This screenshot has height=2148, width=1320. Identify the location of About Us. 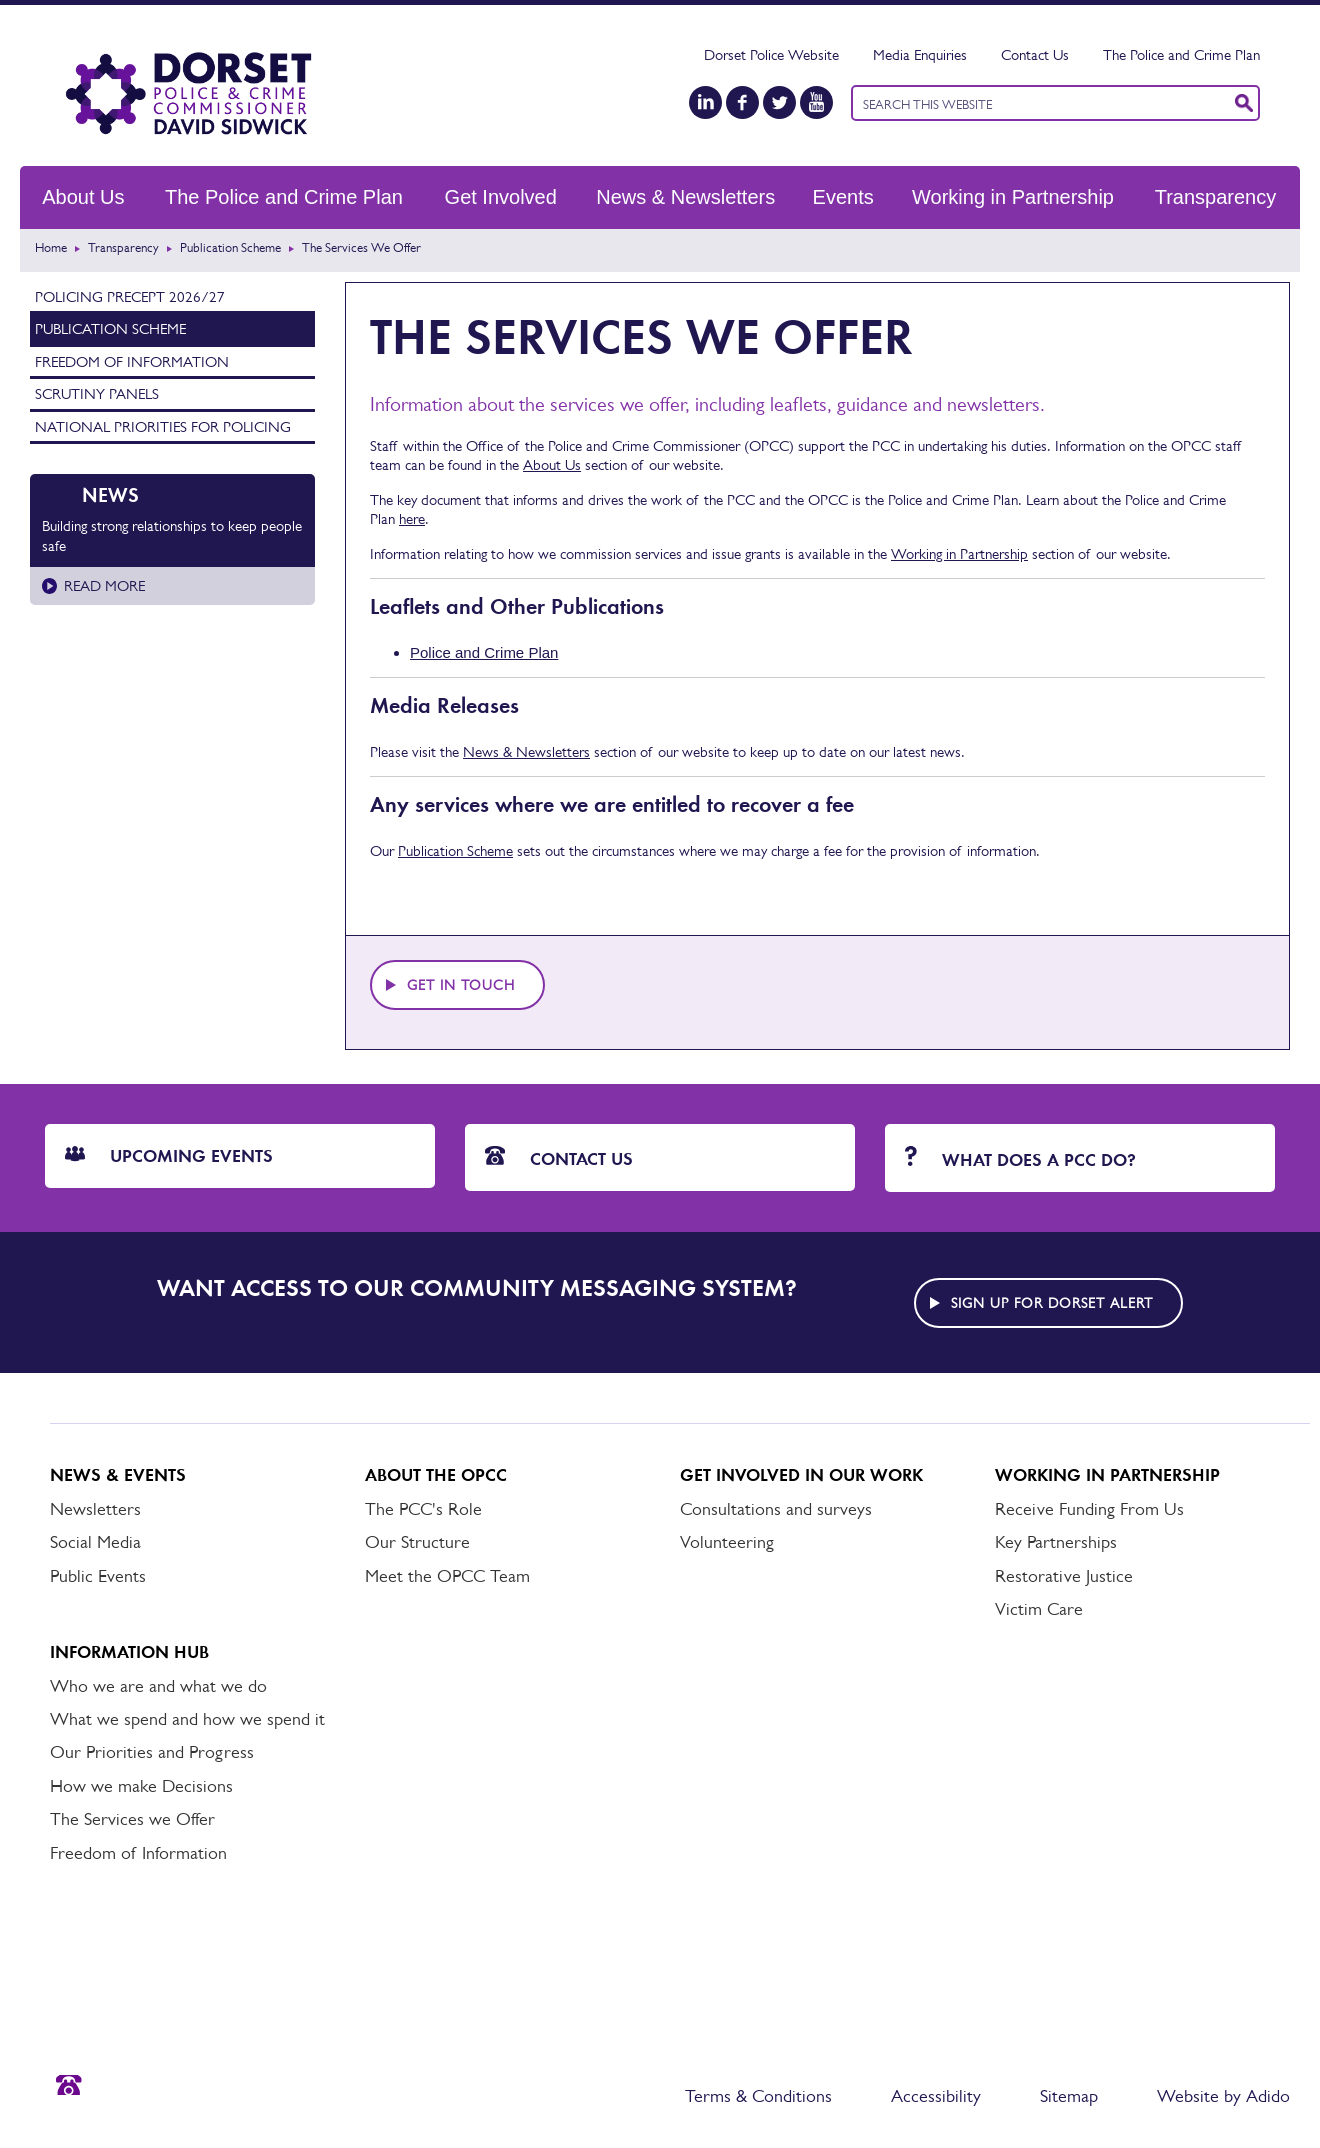
(83, 197).